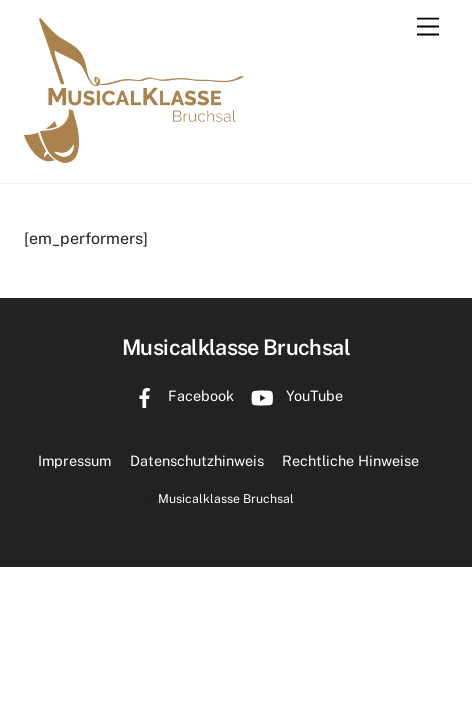 The height and width of the screenshot is (720, 472). Describe the element at coordinates (292, 395) in the screenshot. I see `YouTube [youtube]` at that location.